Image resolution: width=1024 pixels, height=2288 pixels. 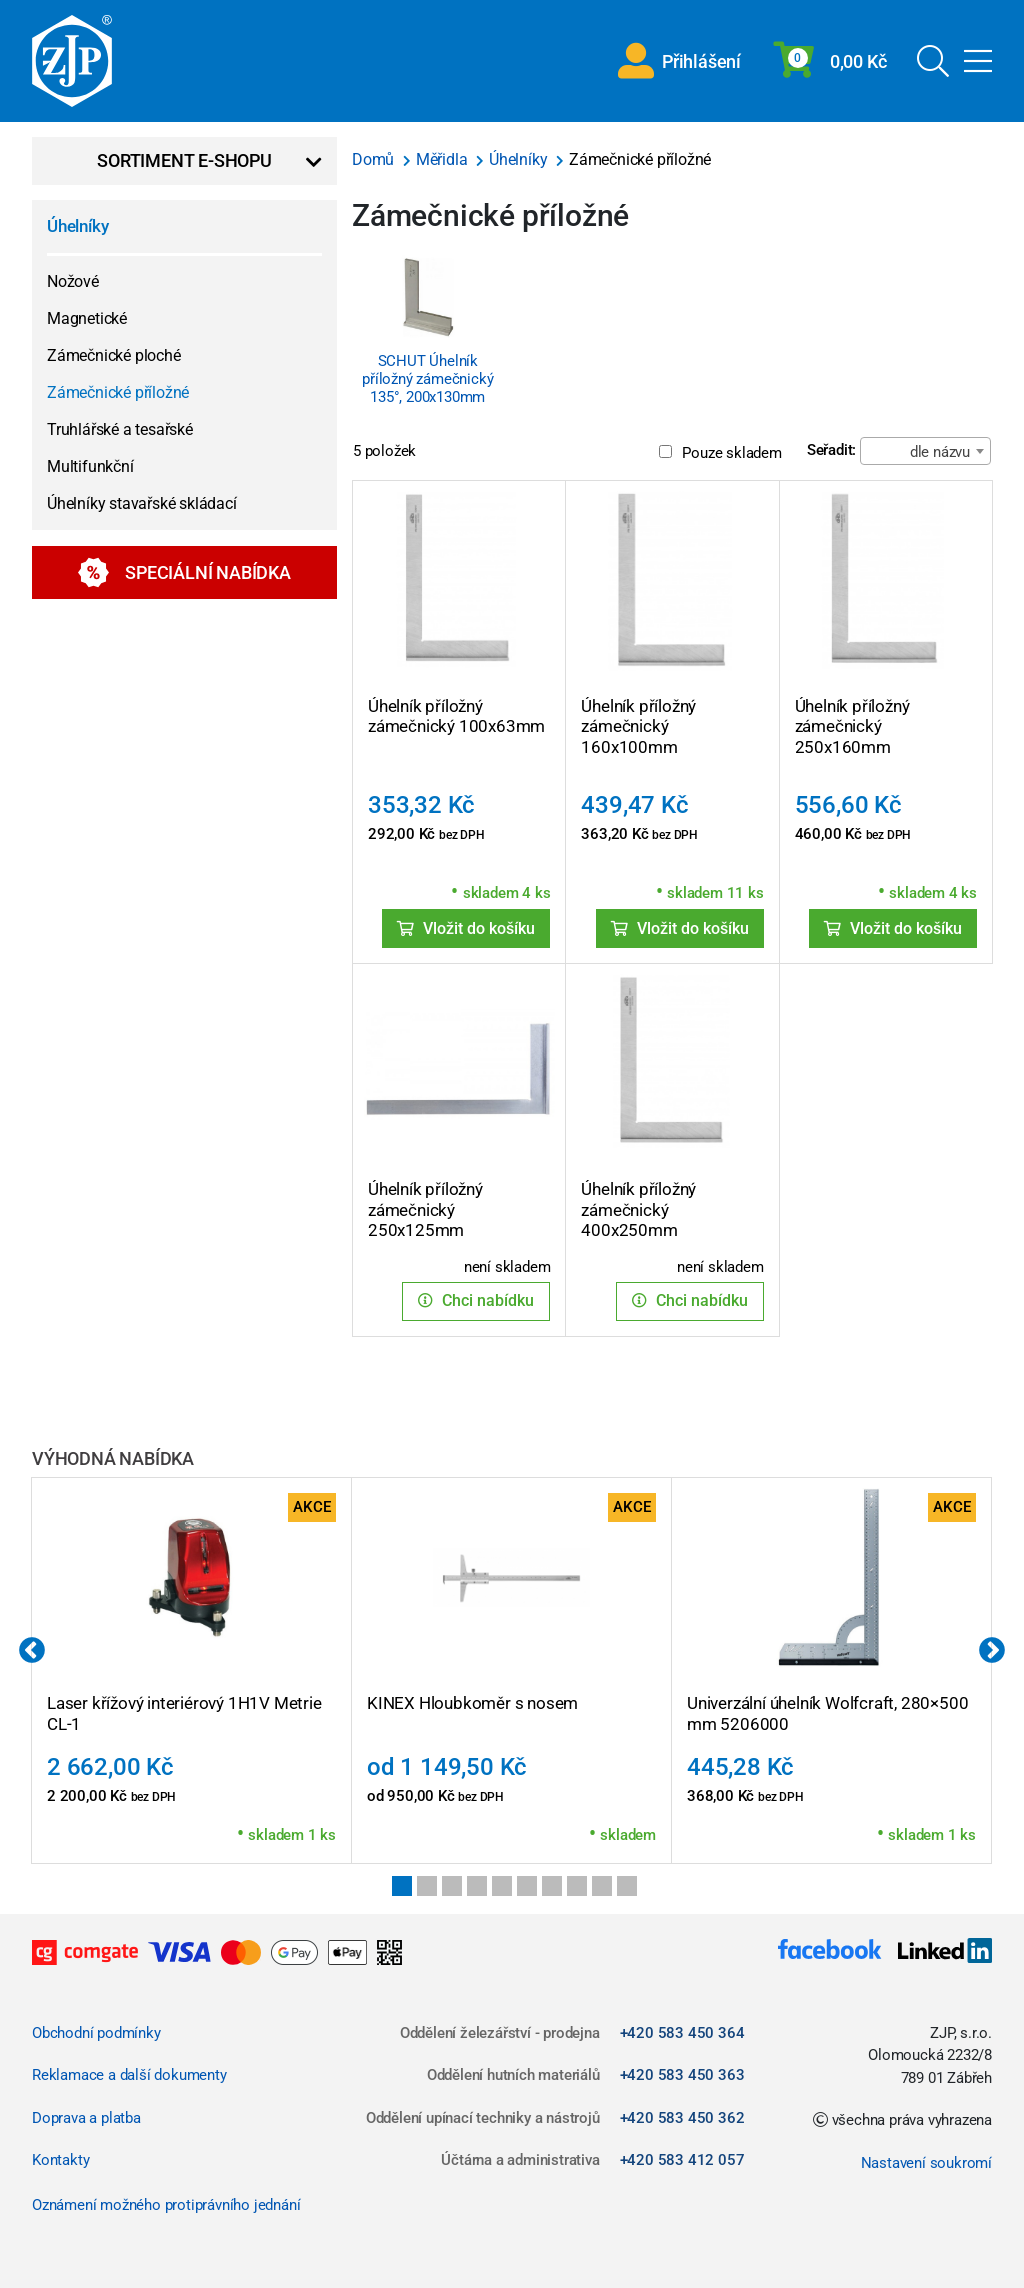 I want to click on +420 583 412 057, so click(x=682, y=2160).